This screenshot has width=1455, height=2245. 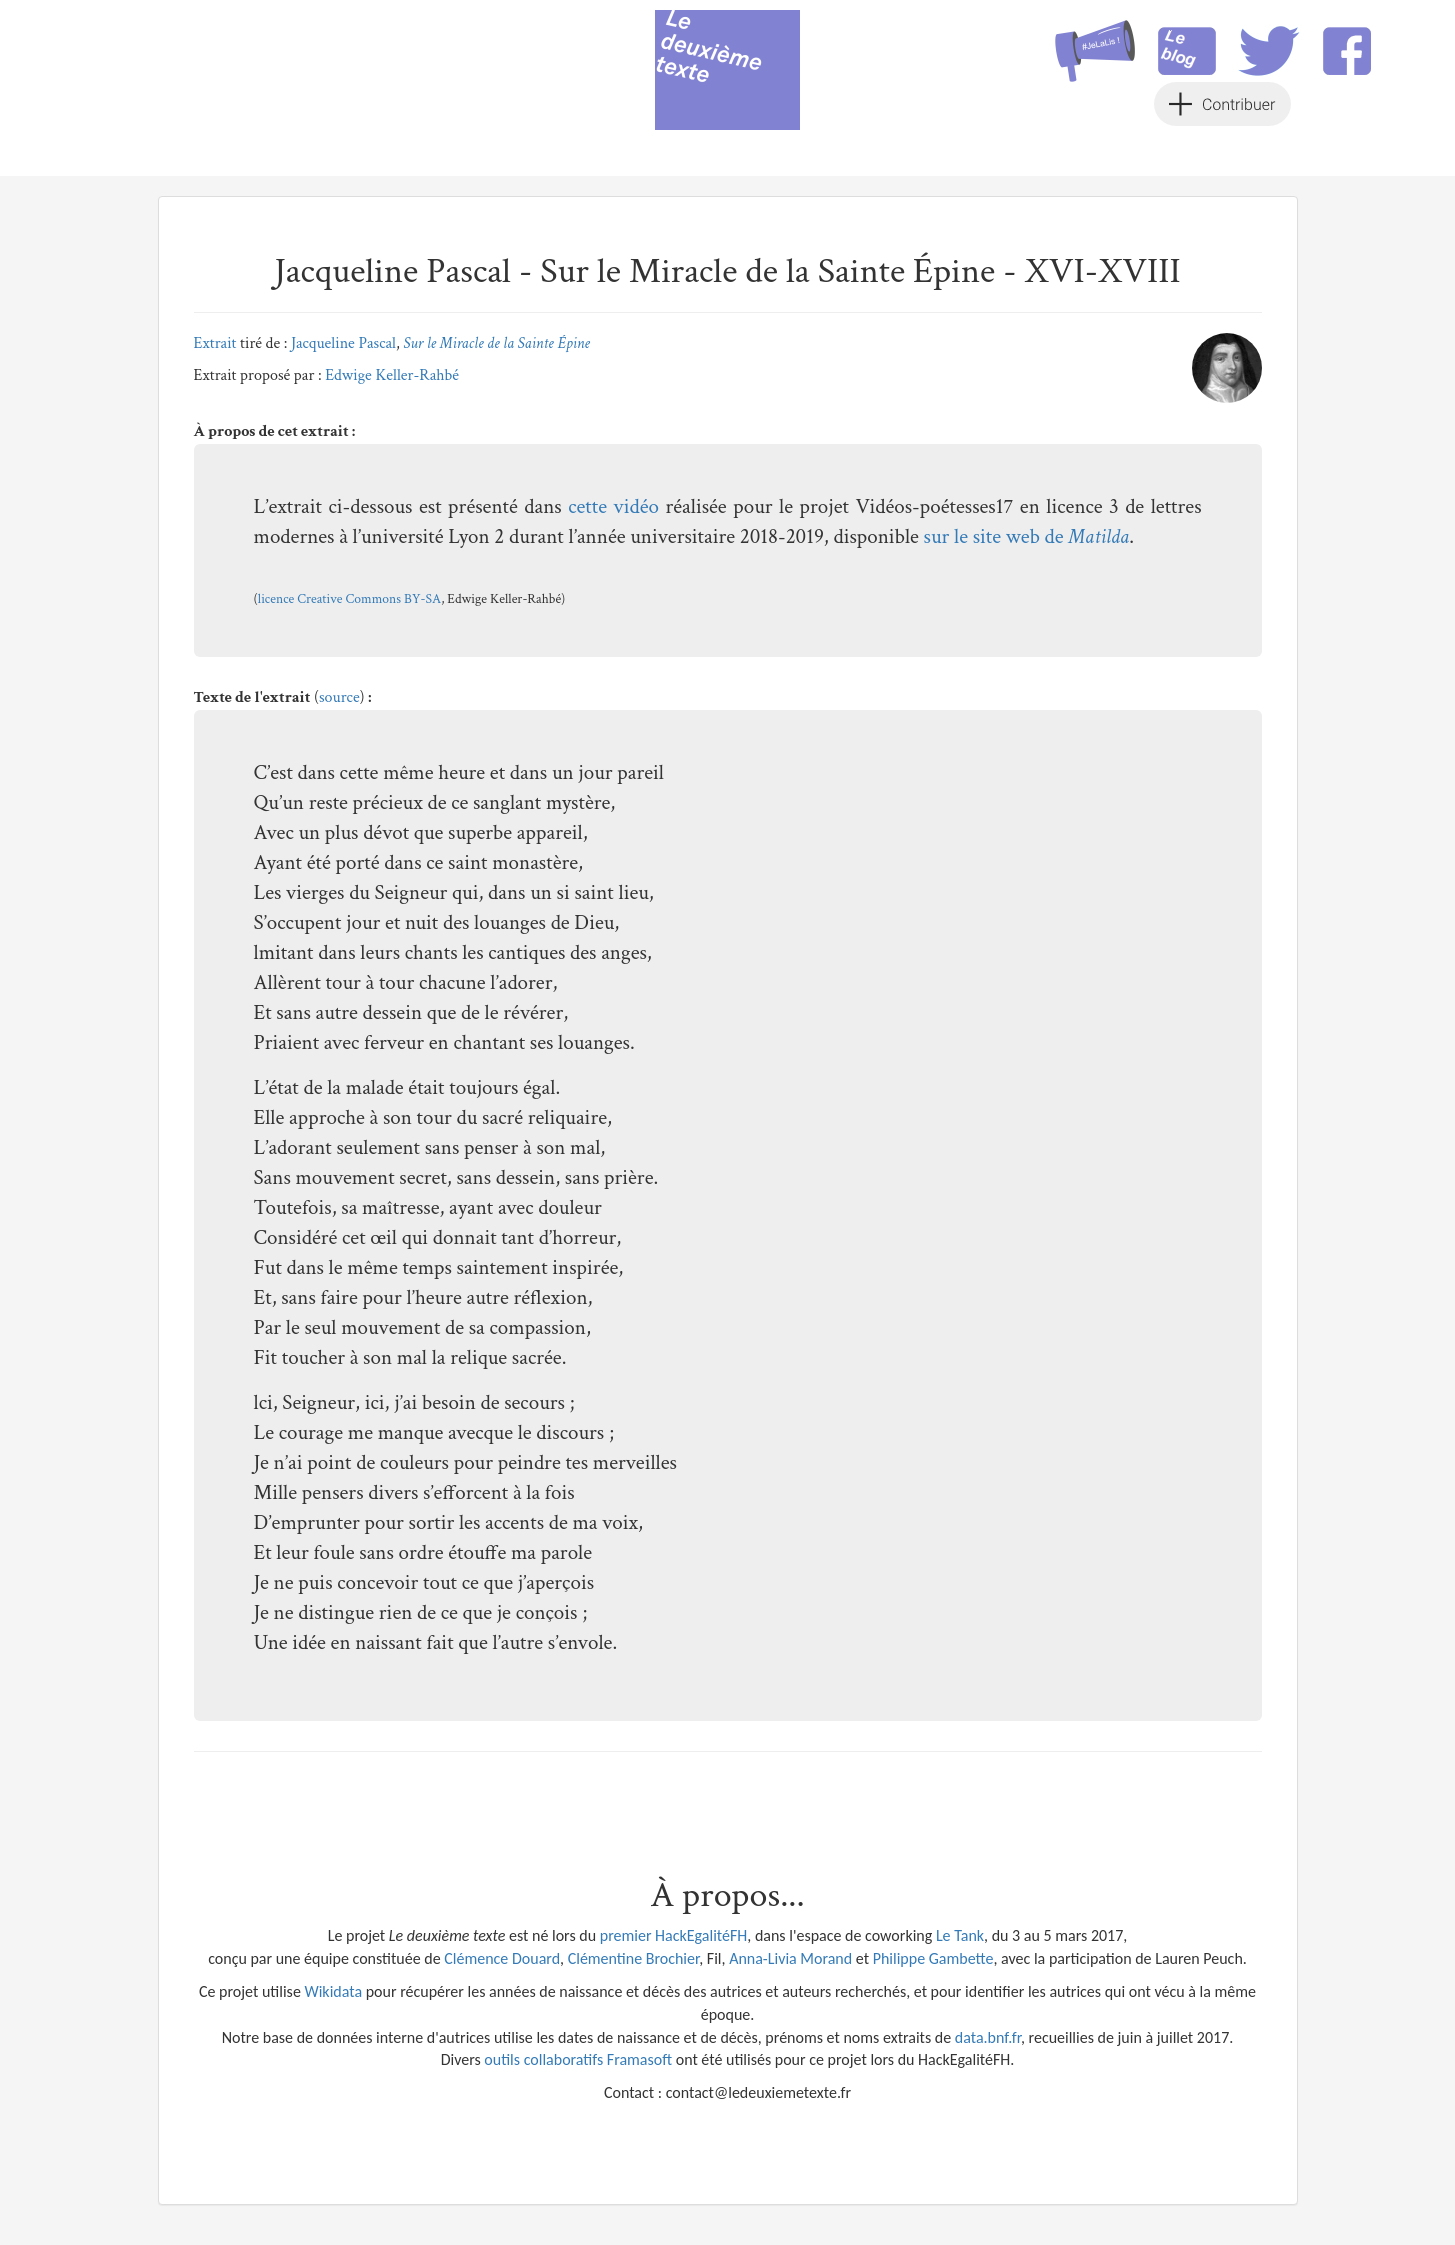 What do you see at coordinates (215, 343) in the screenshot?
I see `Extrait` at bounding box center [215, 343].